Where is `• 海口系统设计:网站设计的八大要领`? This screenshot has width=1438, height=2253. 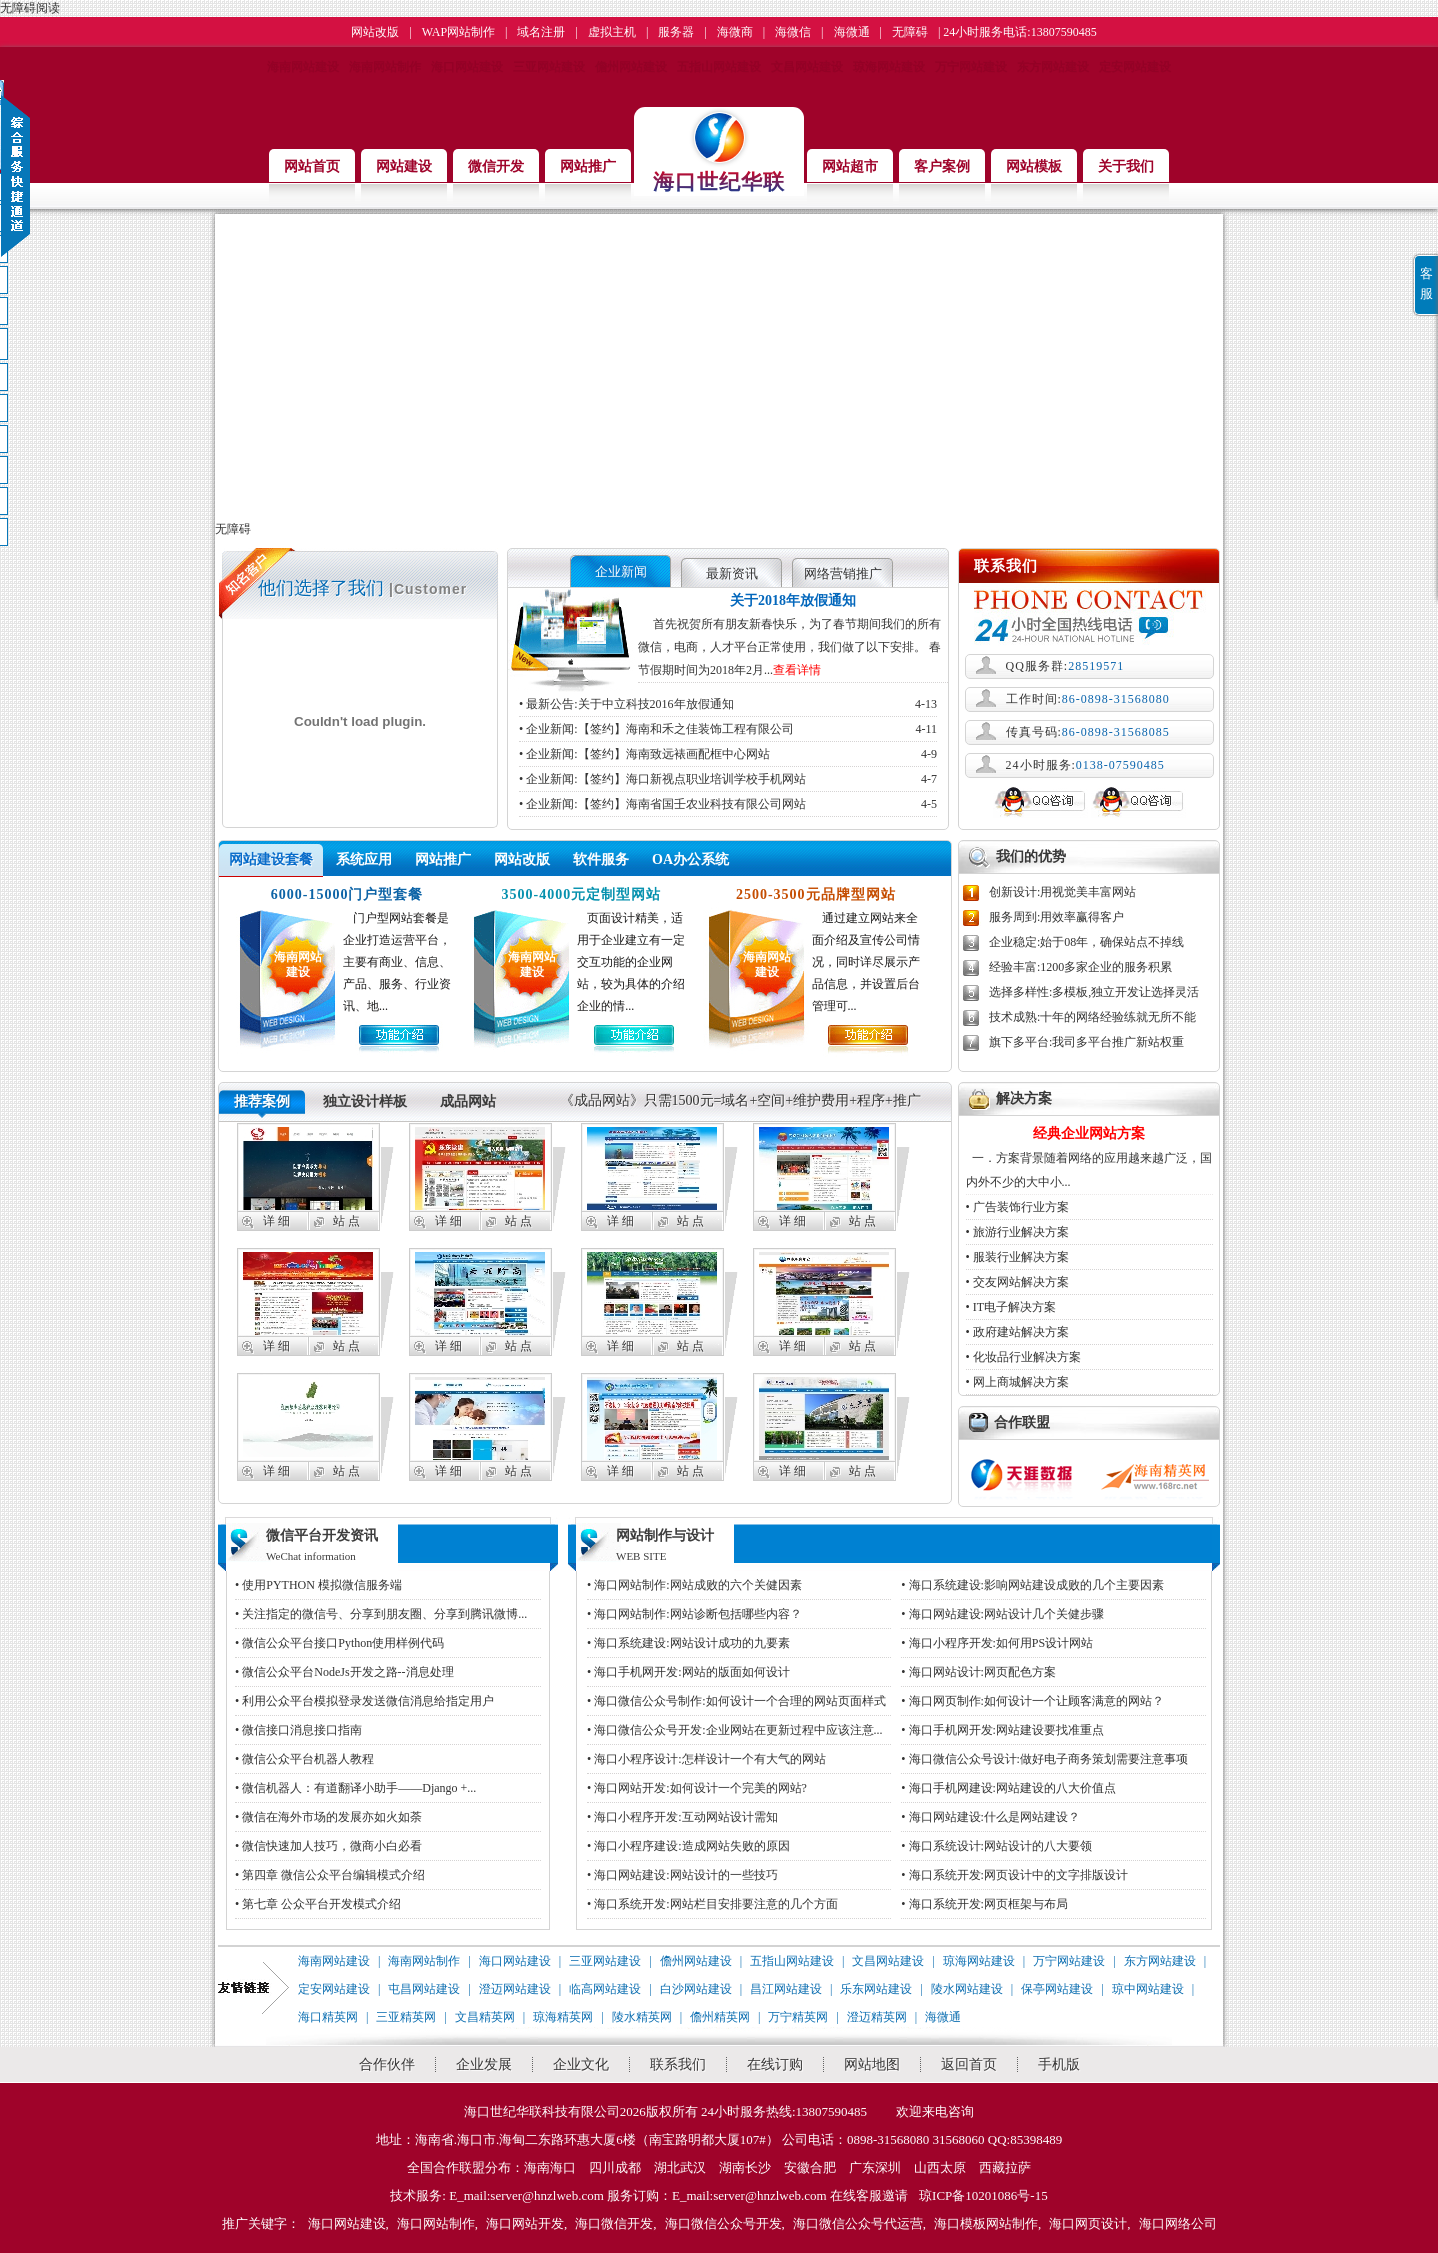 • 海口系统设计:网站设计的八大要领 is located at coordinates (996, 1846).